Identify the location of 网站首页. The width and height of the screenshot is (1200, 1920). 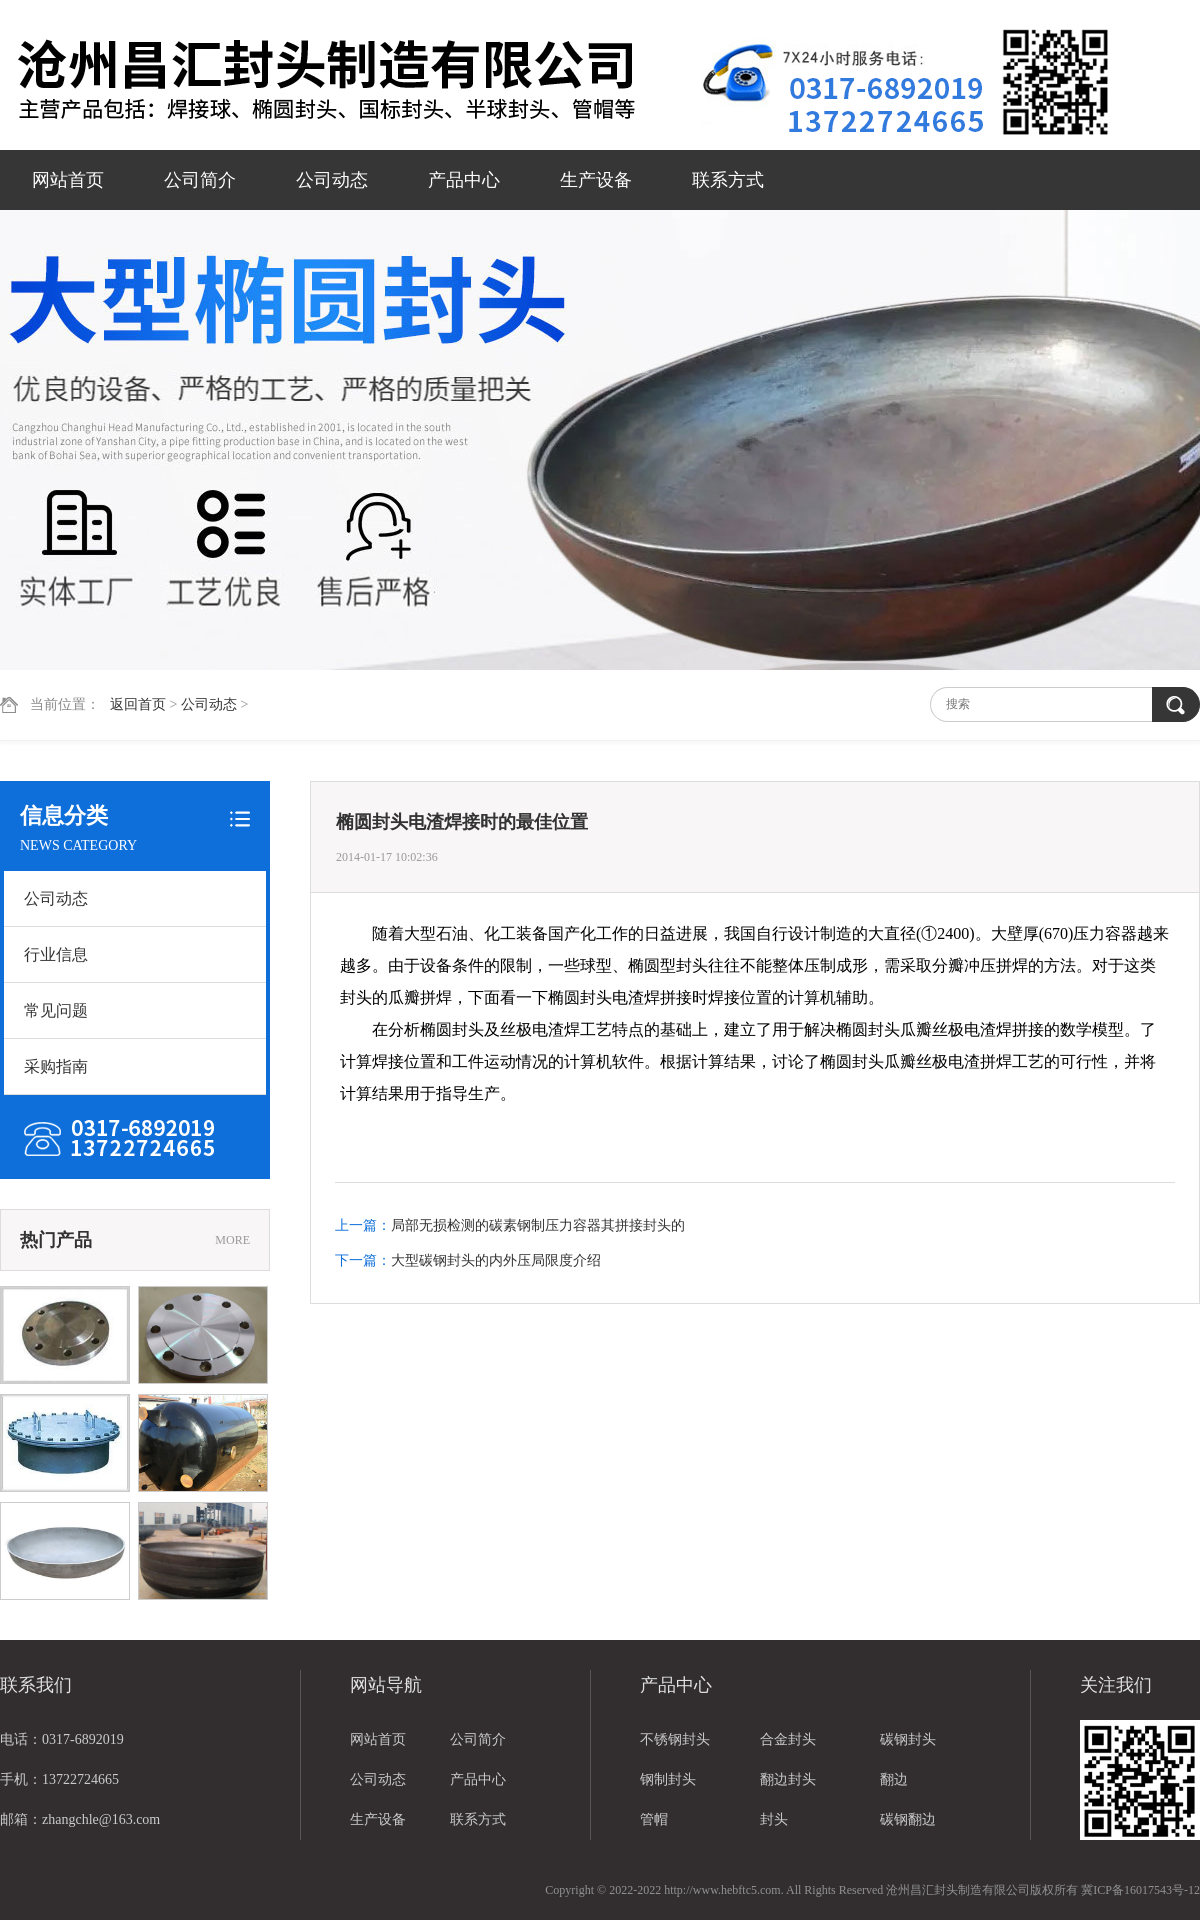
(68, 180).